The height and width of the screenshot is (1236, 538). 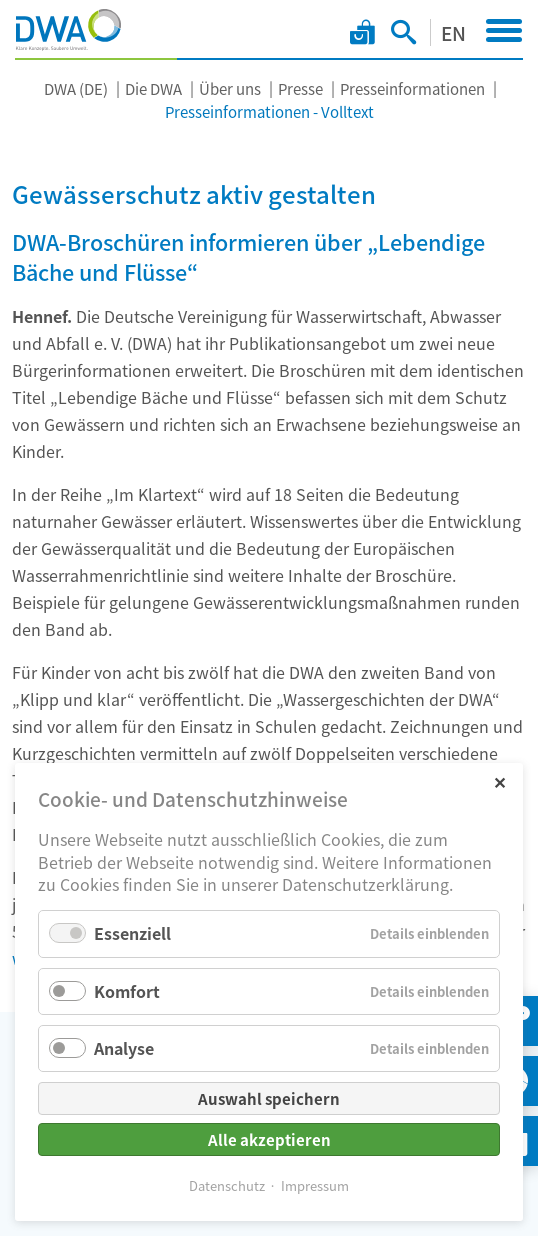 I want to click on Presse, so click(x=300, y=88).